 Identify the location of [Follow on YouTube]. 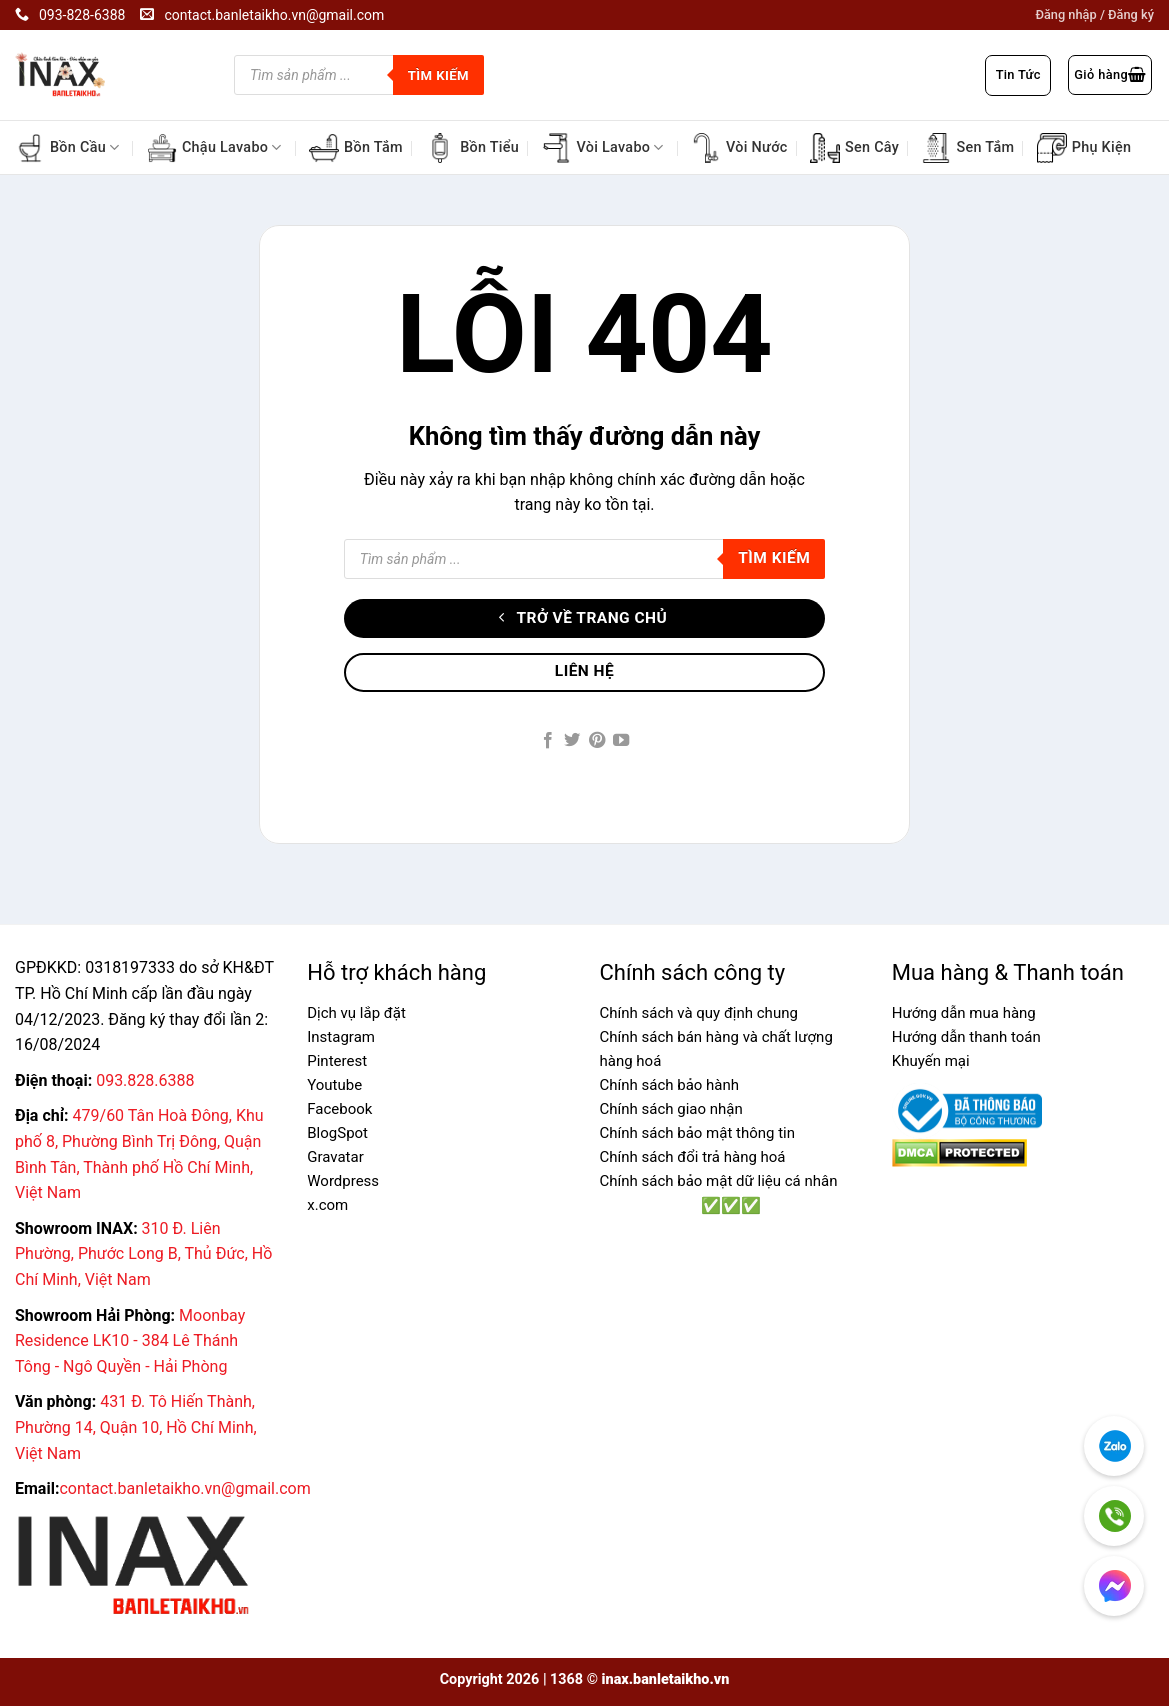
(621, 741).